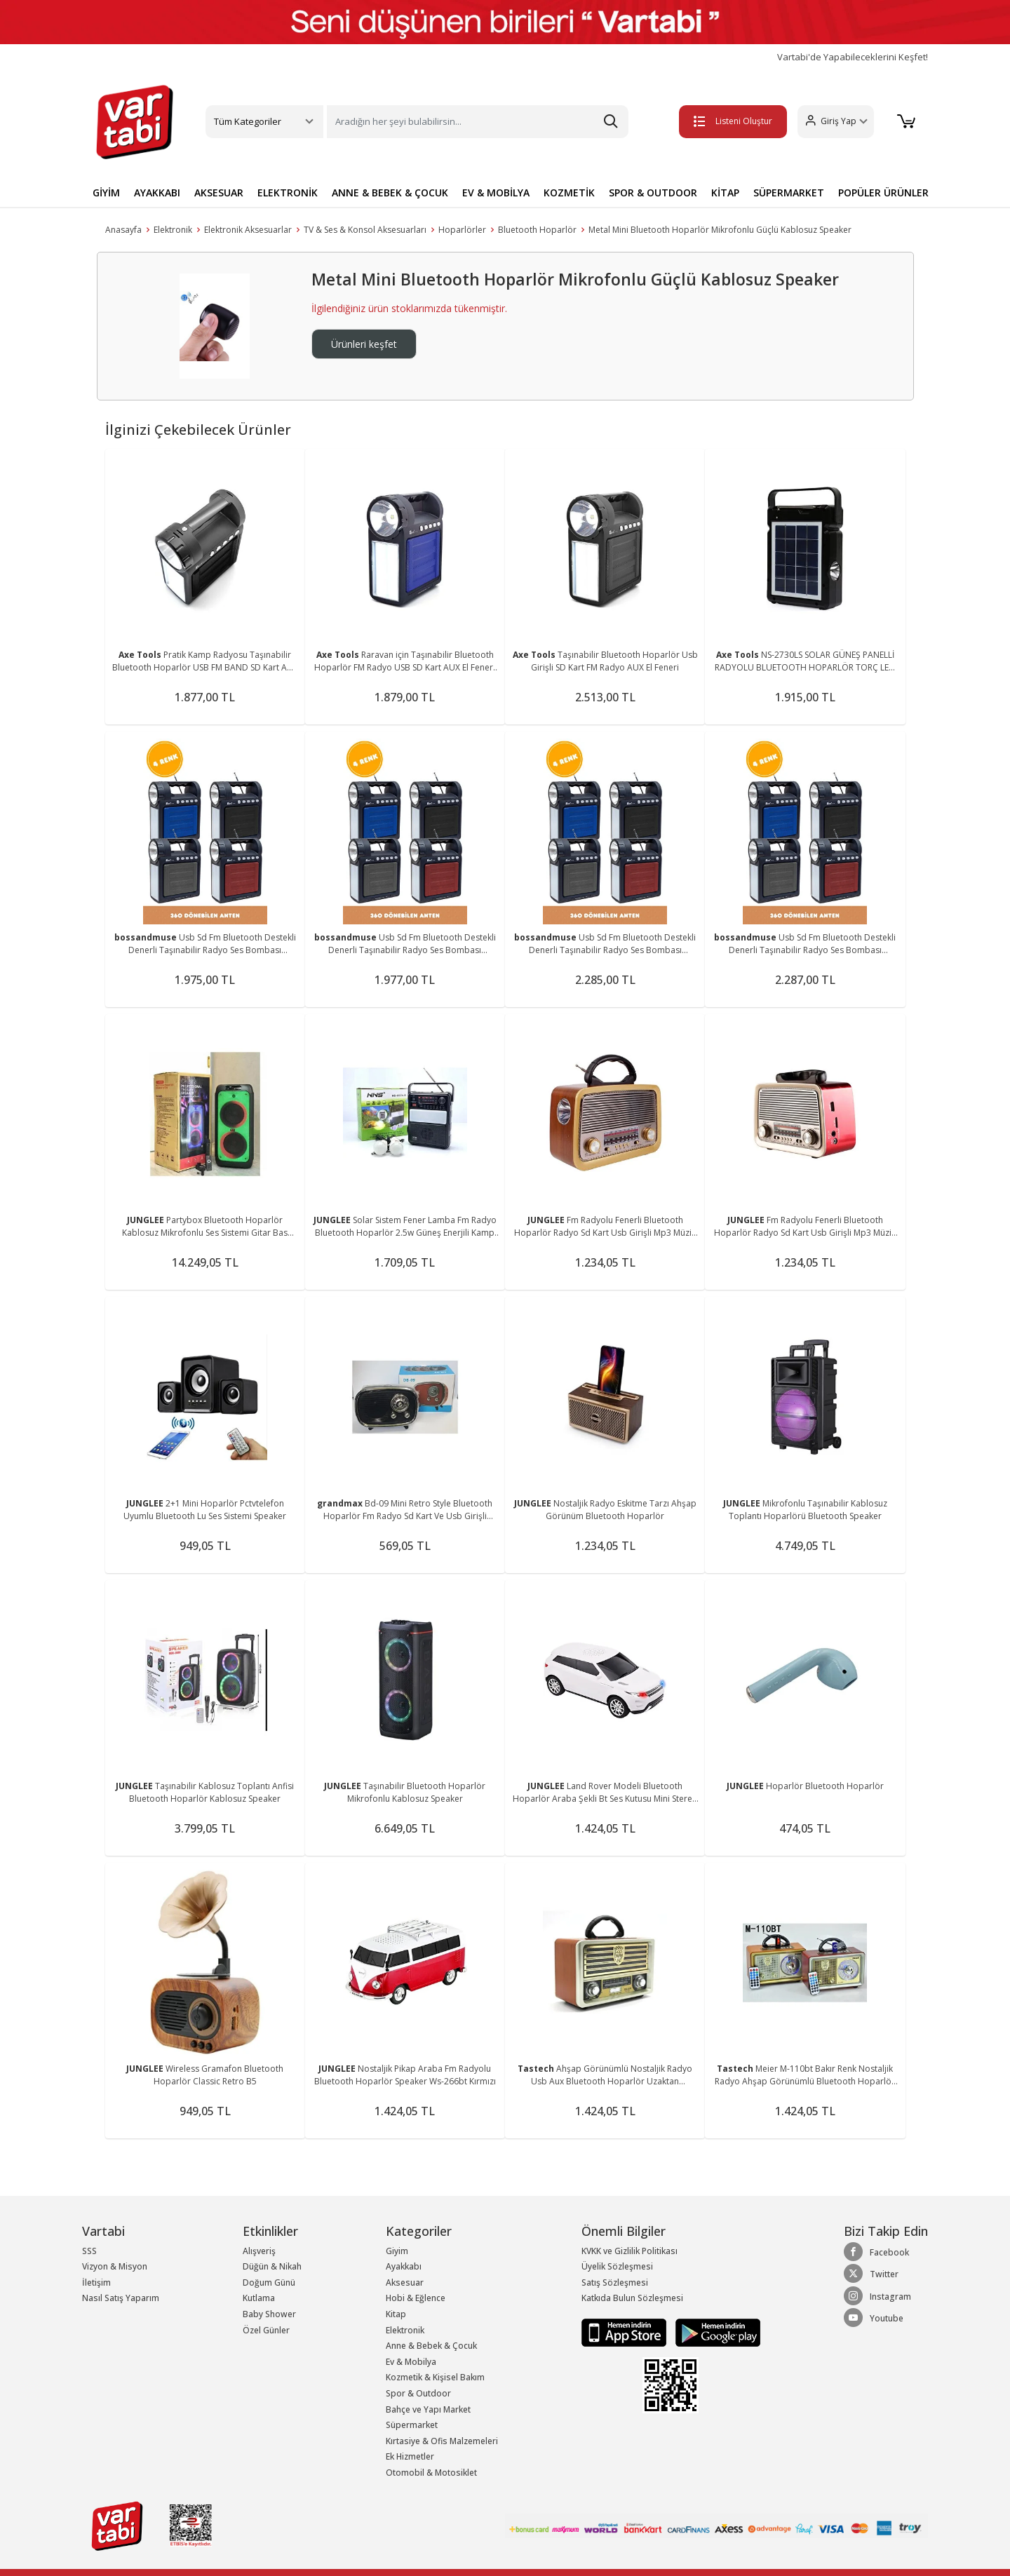 The height and width of the screenshot is (2576, 1010). I want to click on Ayakkabı, so click(404, 2266).